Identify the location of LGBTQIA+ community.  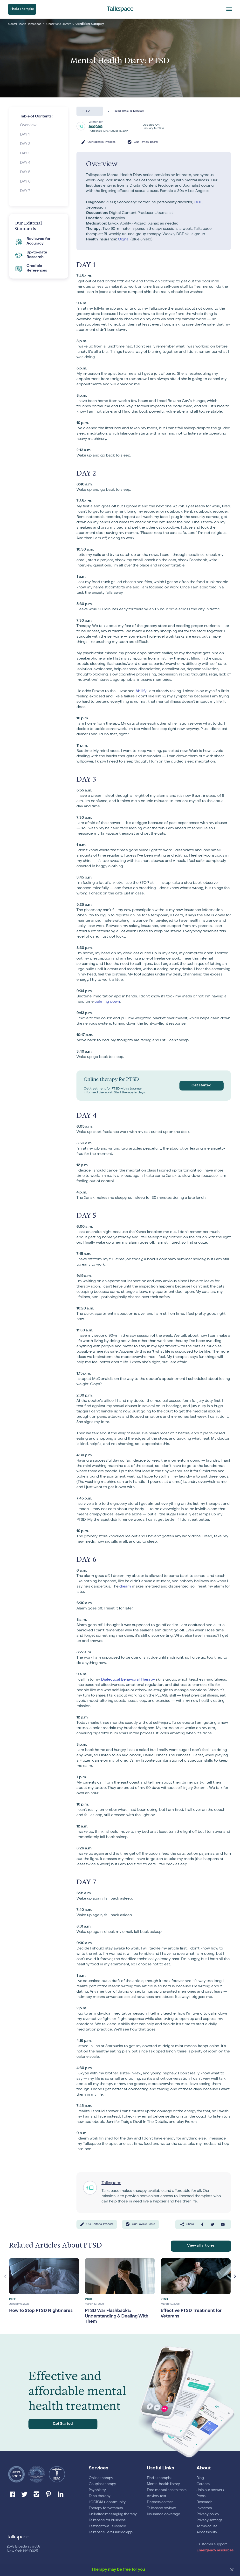
(107, 2501).